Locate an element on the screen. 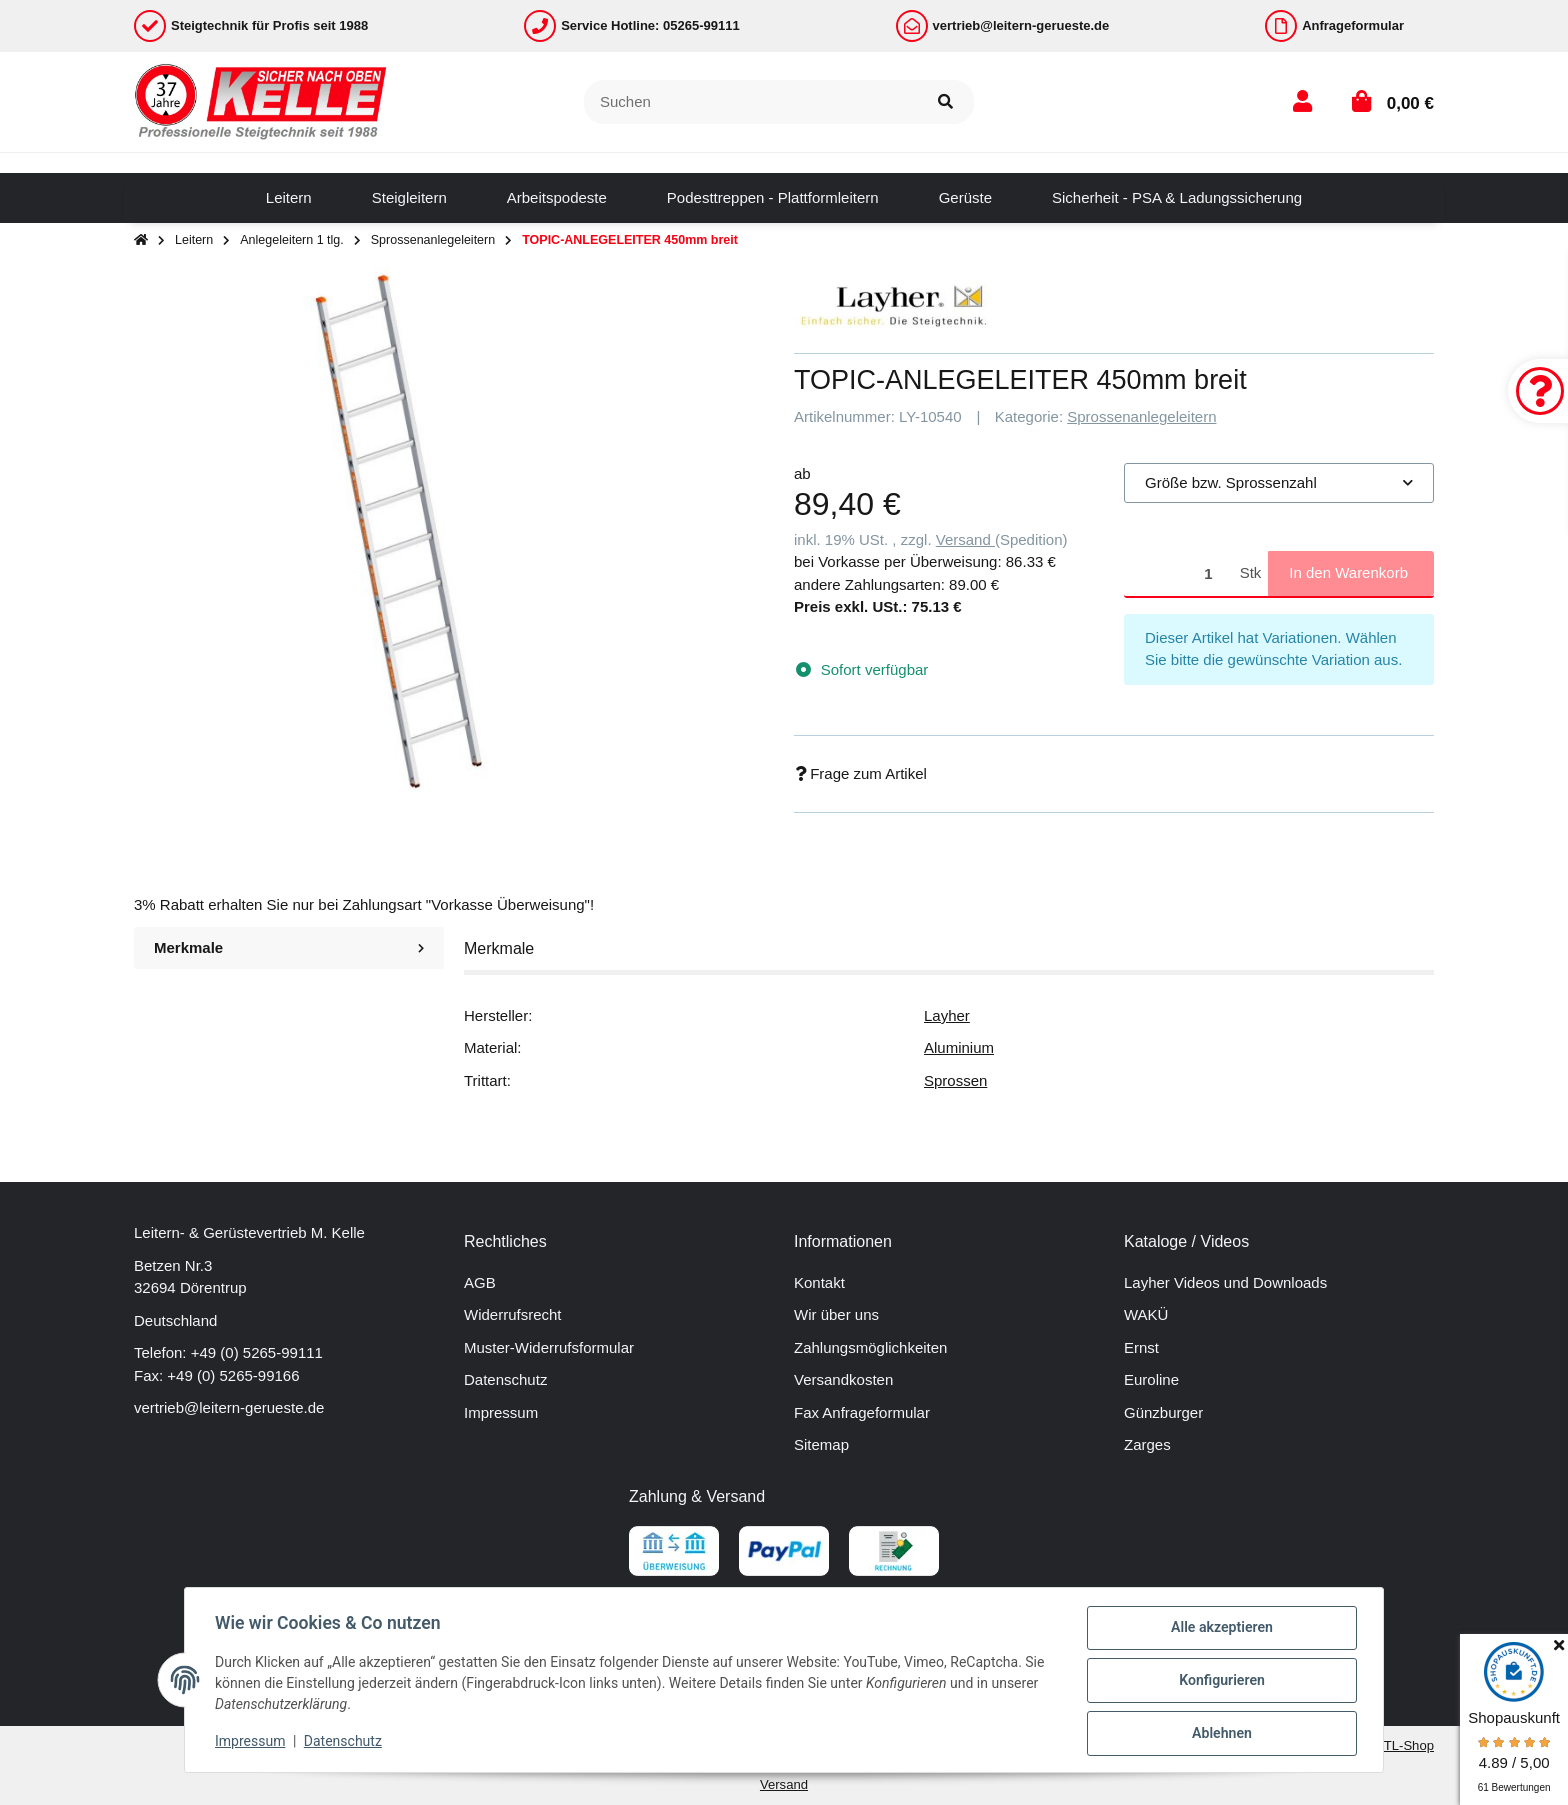  Alle akzeptieren is located at coordinates (1219, 1630).